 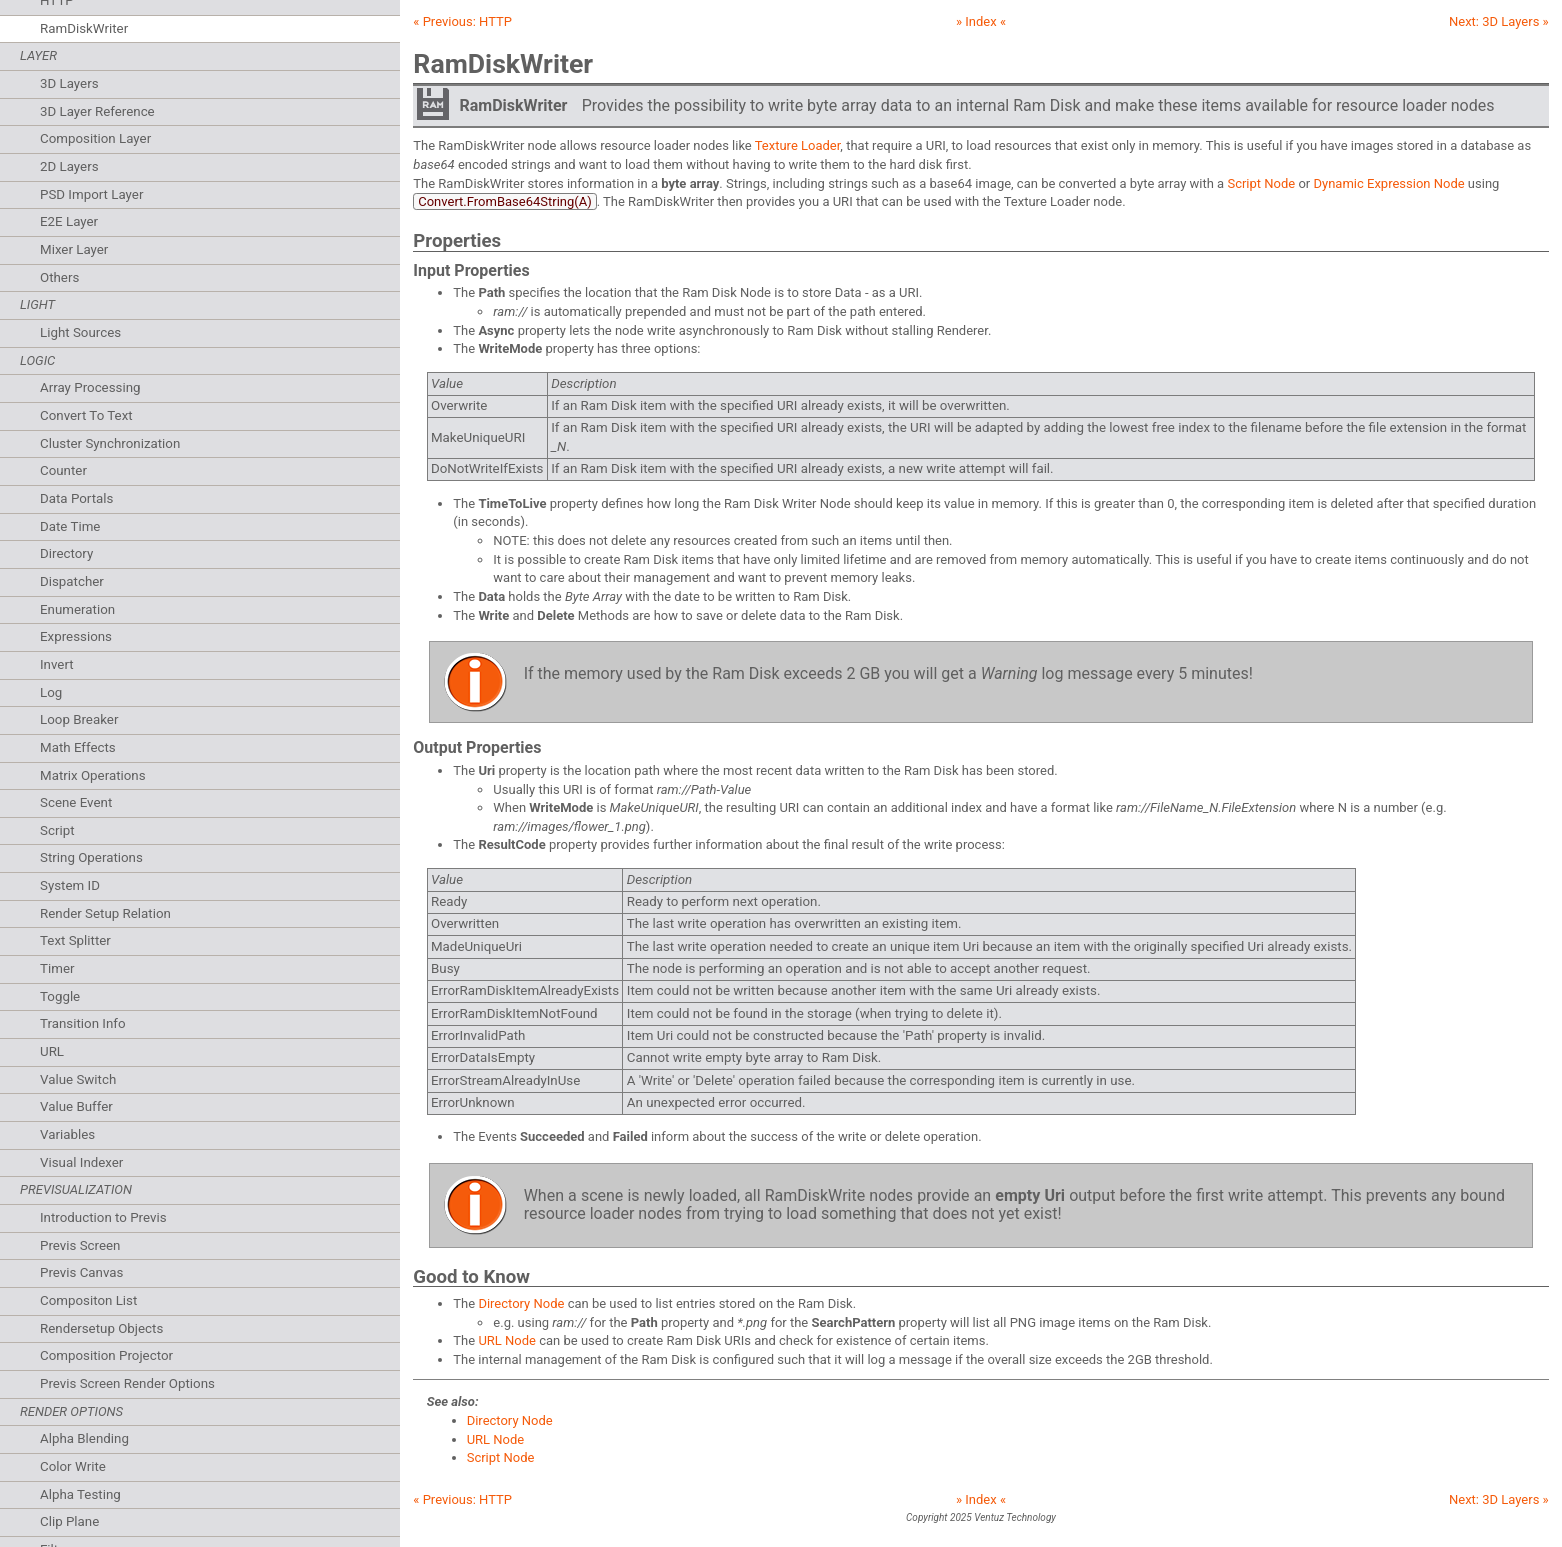 I want to click on Array Processing, so click(x=90, y=387).